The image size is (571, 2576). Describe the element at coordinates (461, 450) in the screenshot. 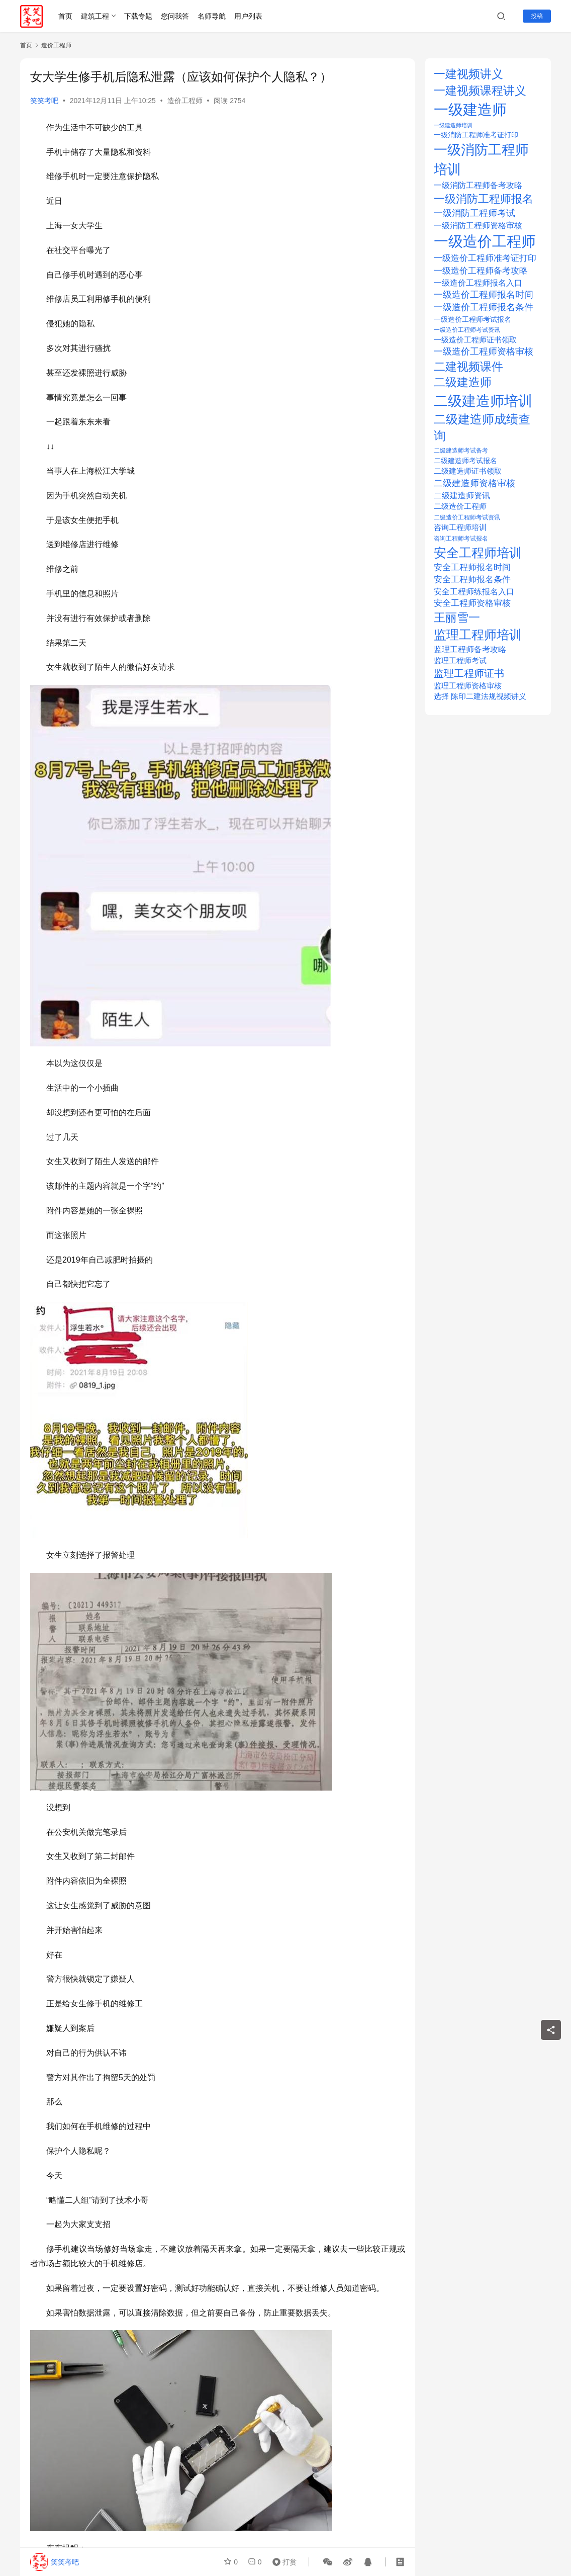

I see `二级建造师考试备考 [二级建造师考试备考 (14 项)]` at that location.